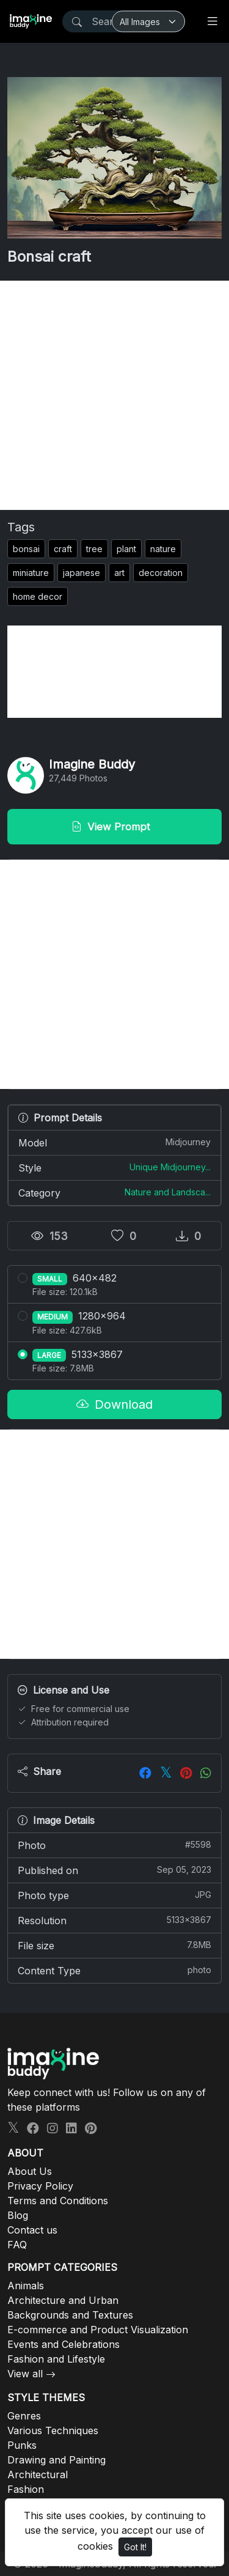 The image size is (229, 2576). What do you see at coordinates (114, 1404) in the screenshot?
I see `Download` at bounding box center [114, 1404].